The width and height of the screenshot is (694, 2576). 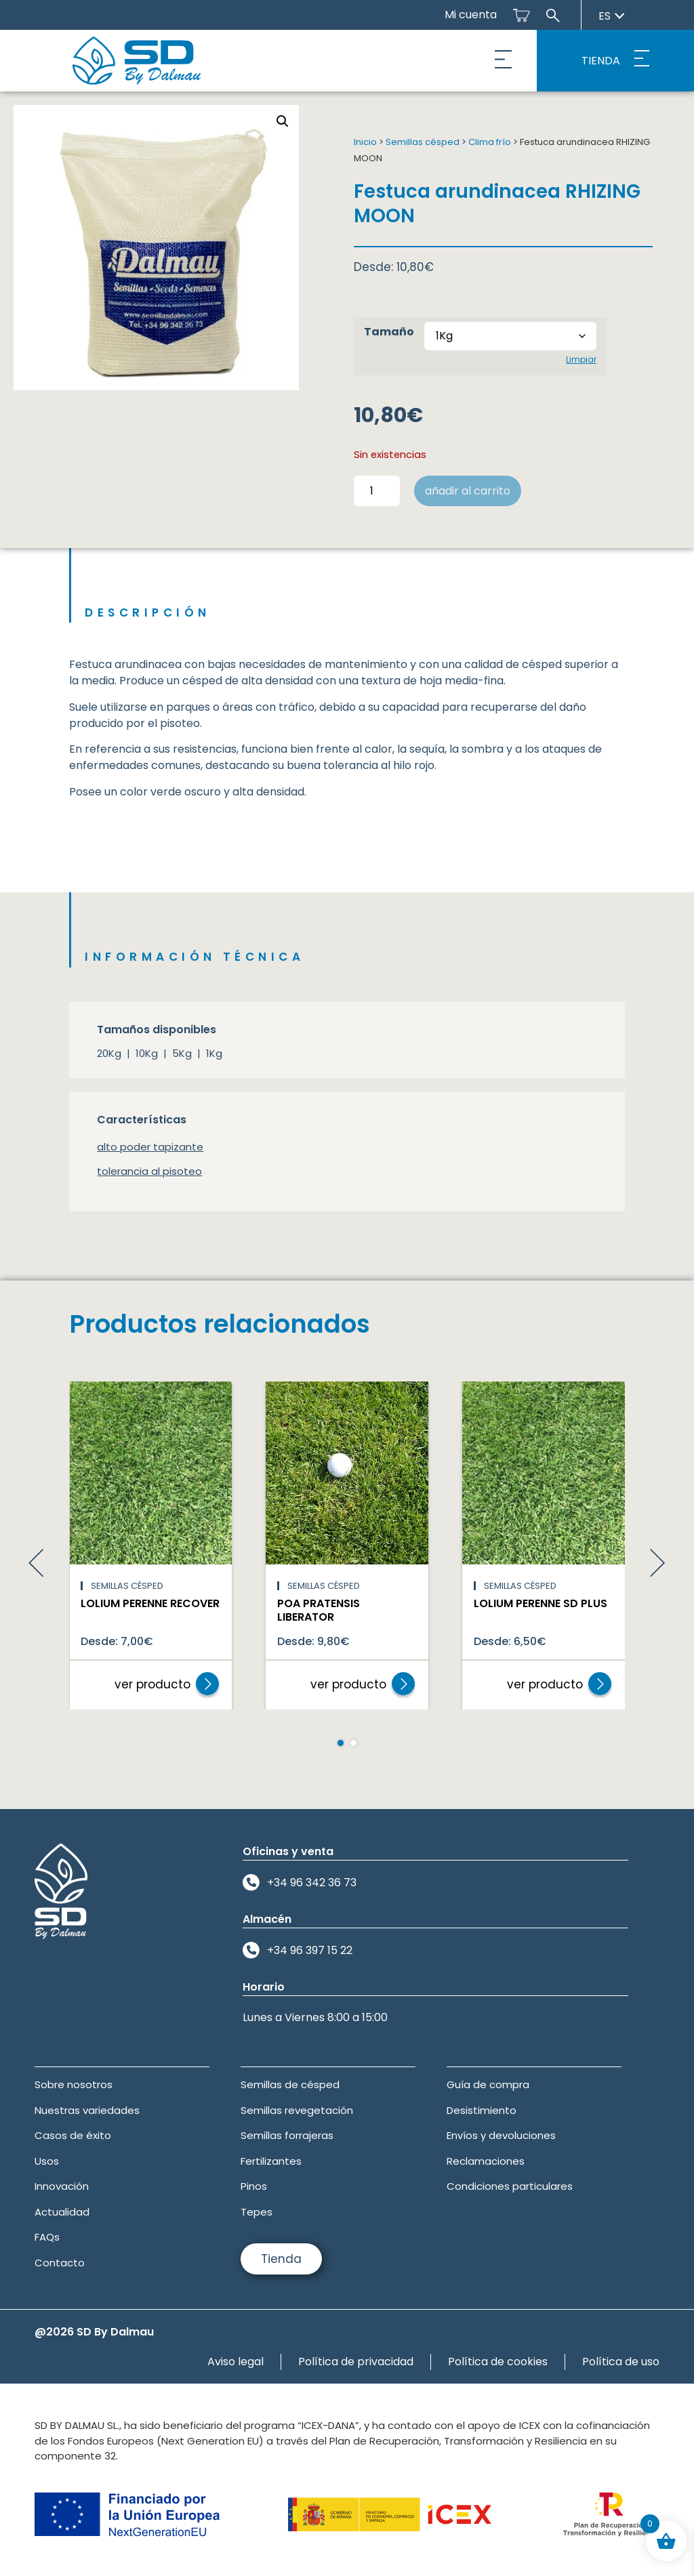 I want to click on Semillas forrajeras, so click(x=287, y=2135).